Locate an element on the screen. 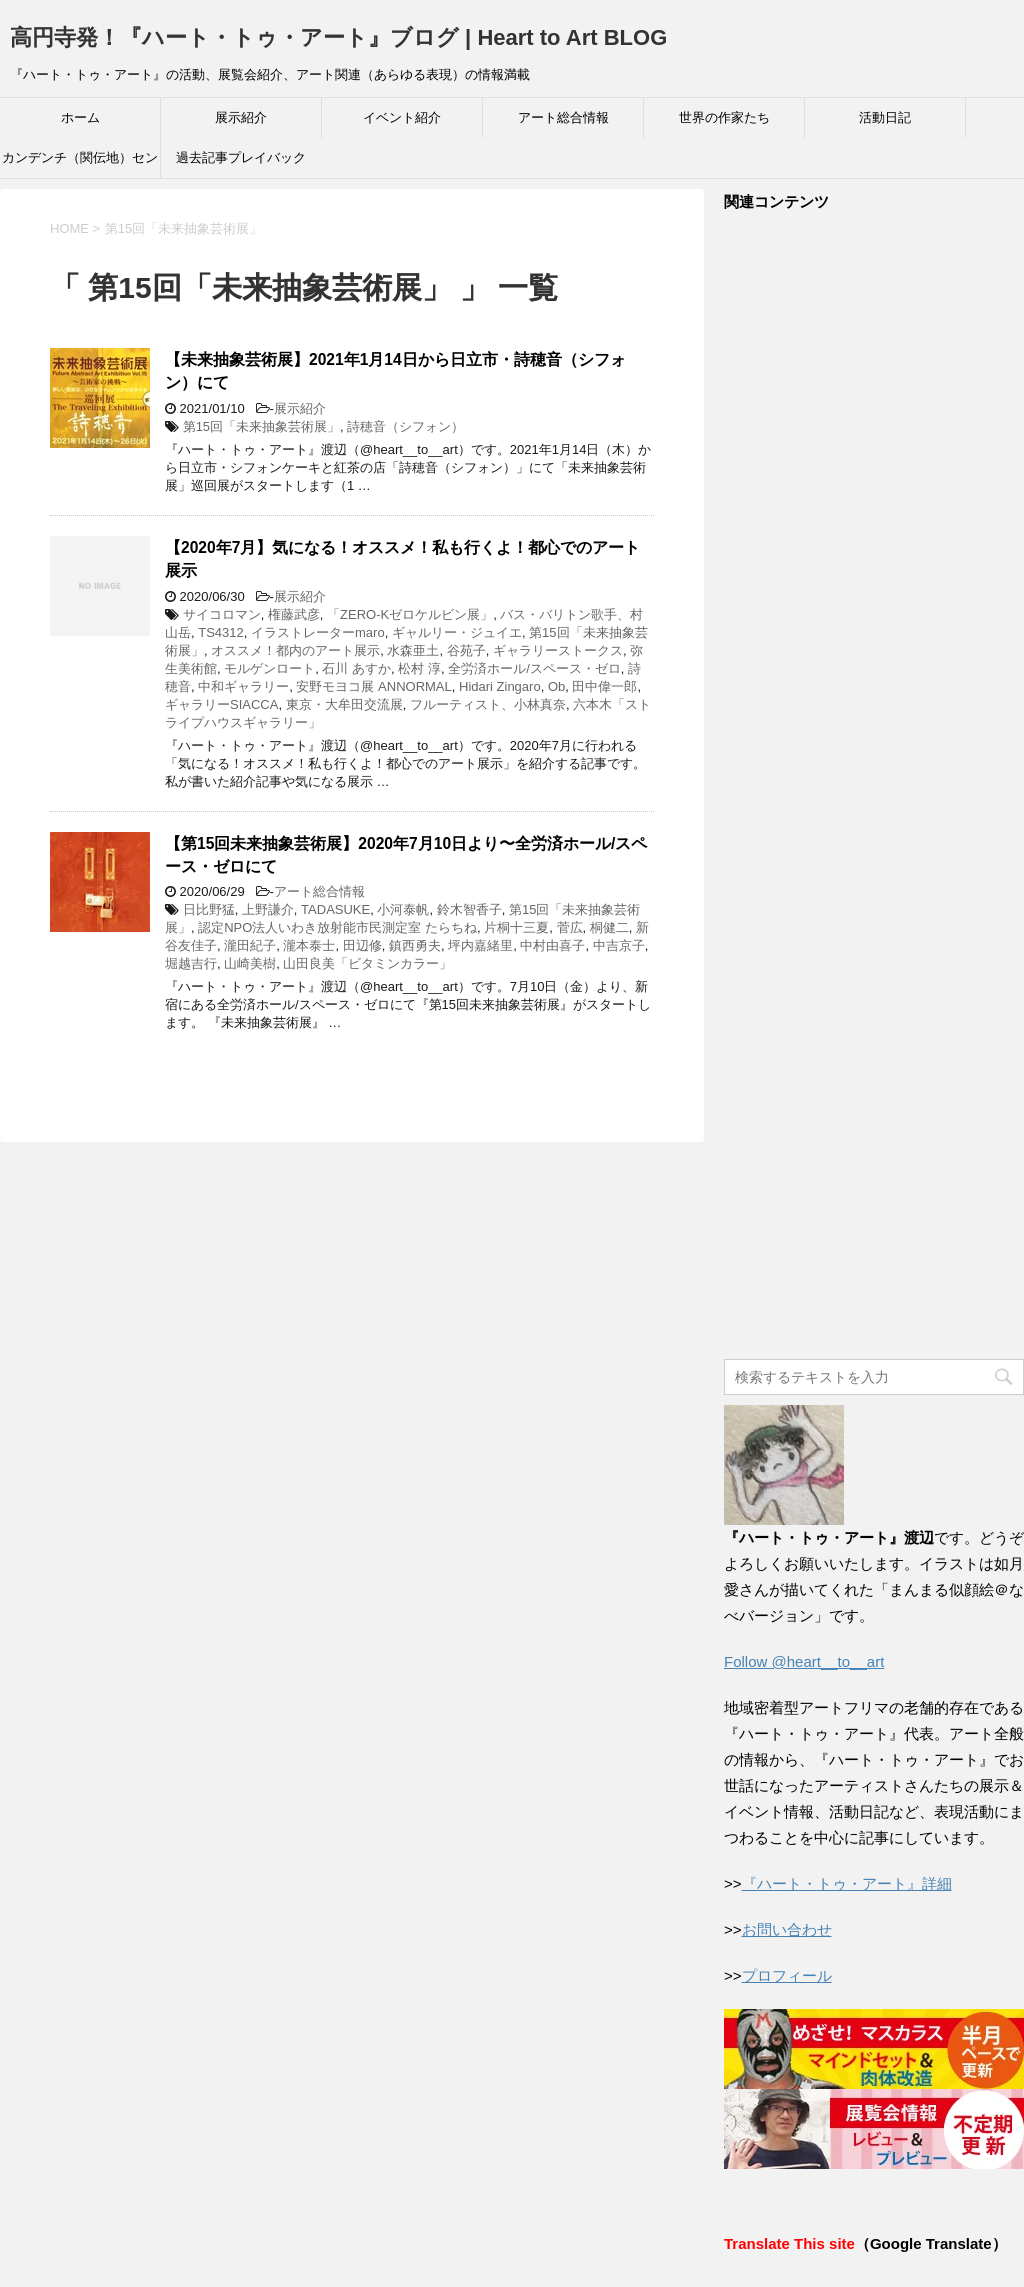  活動日記 is located at coordinates (885, 117).